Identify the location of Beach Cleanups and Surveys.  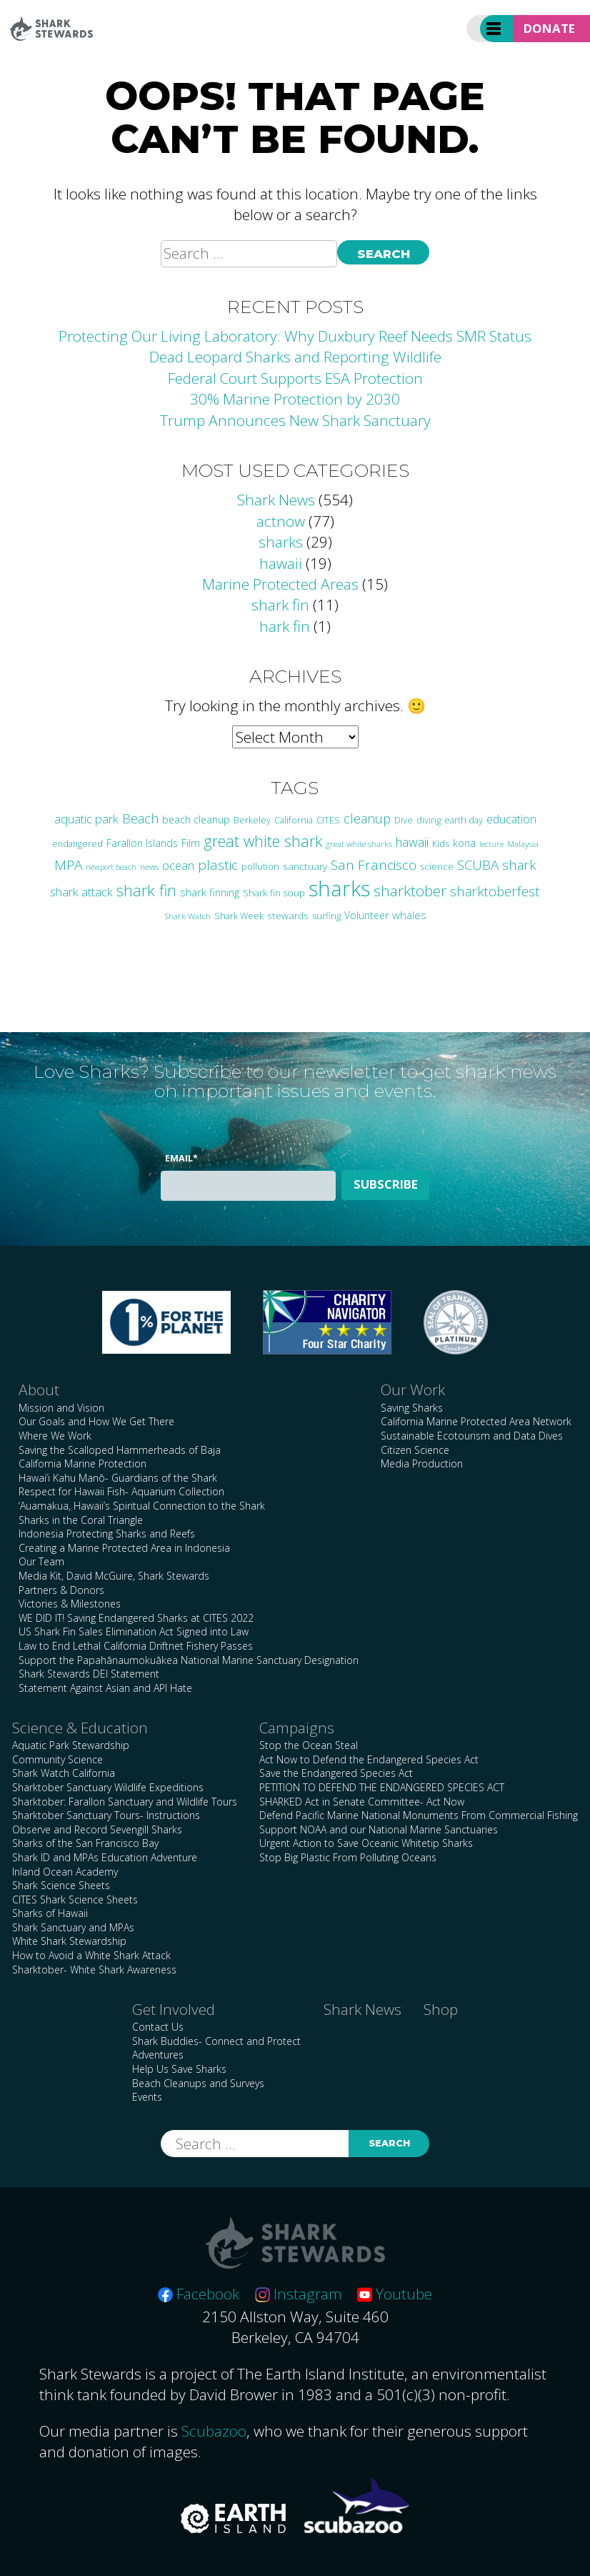
(198, 2083).